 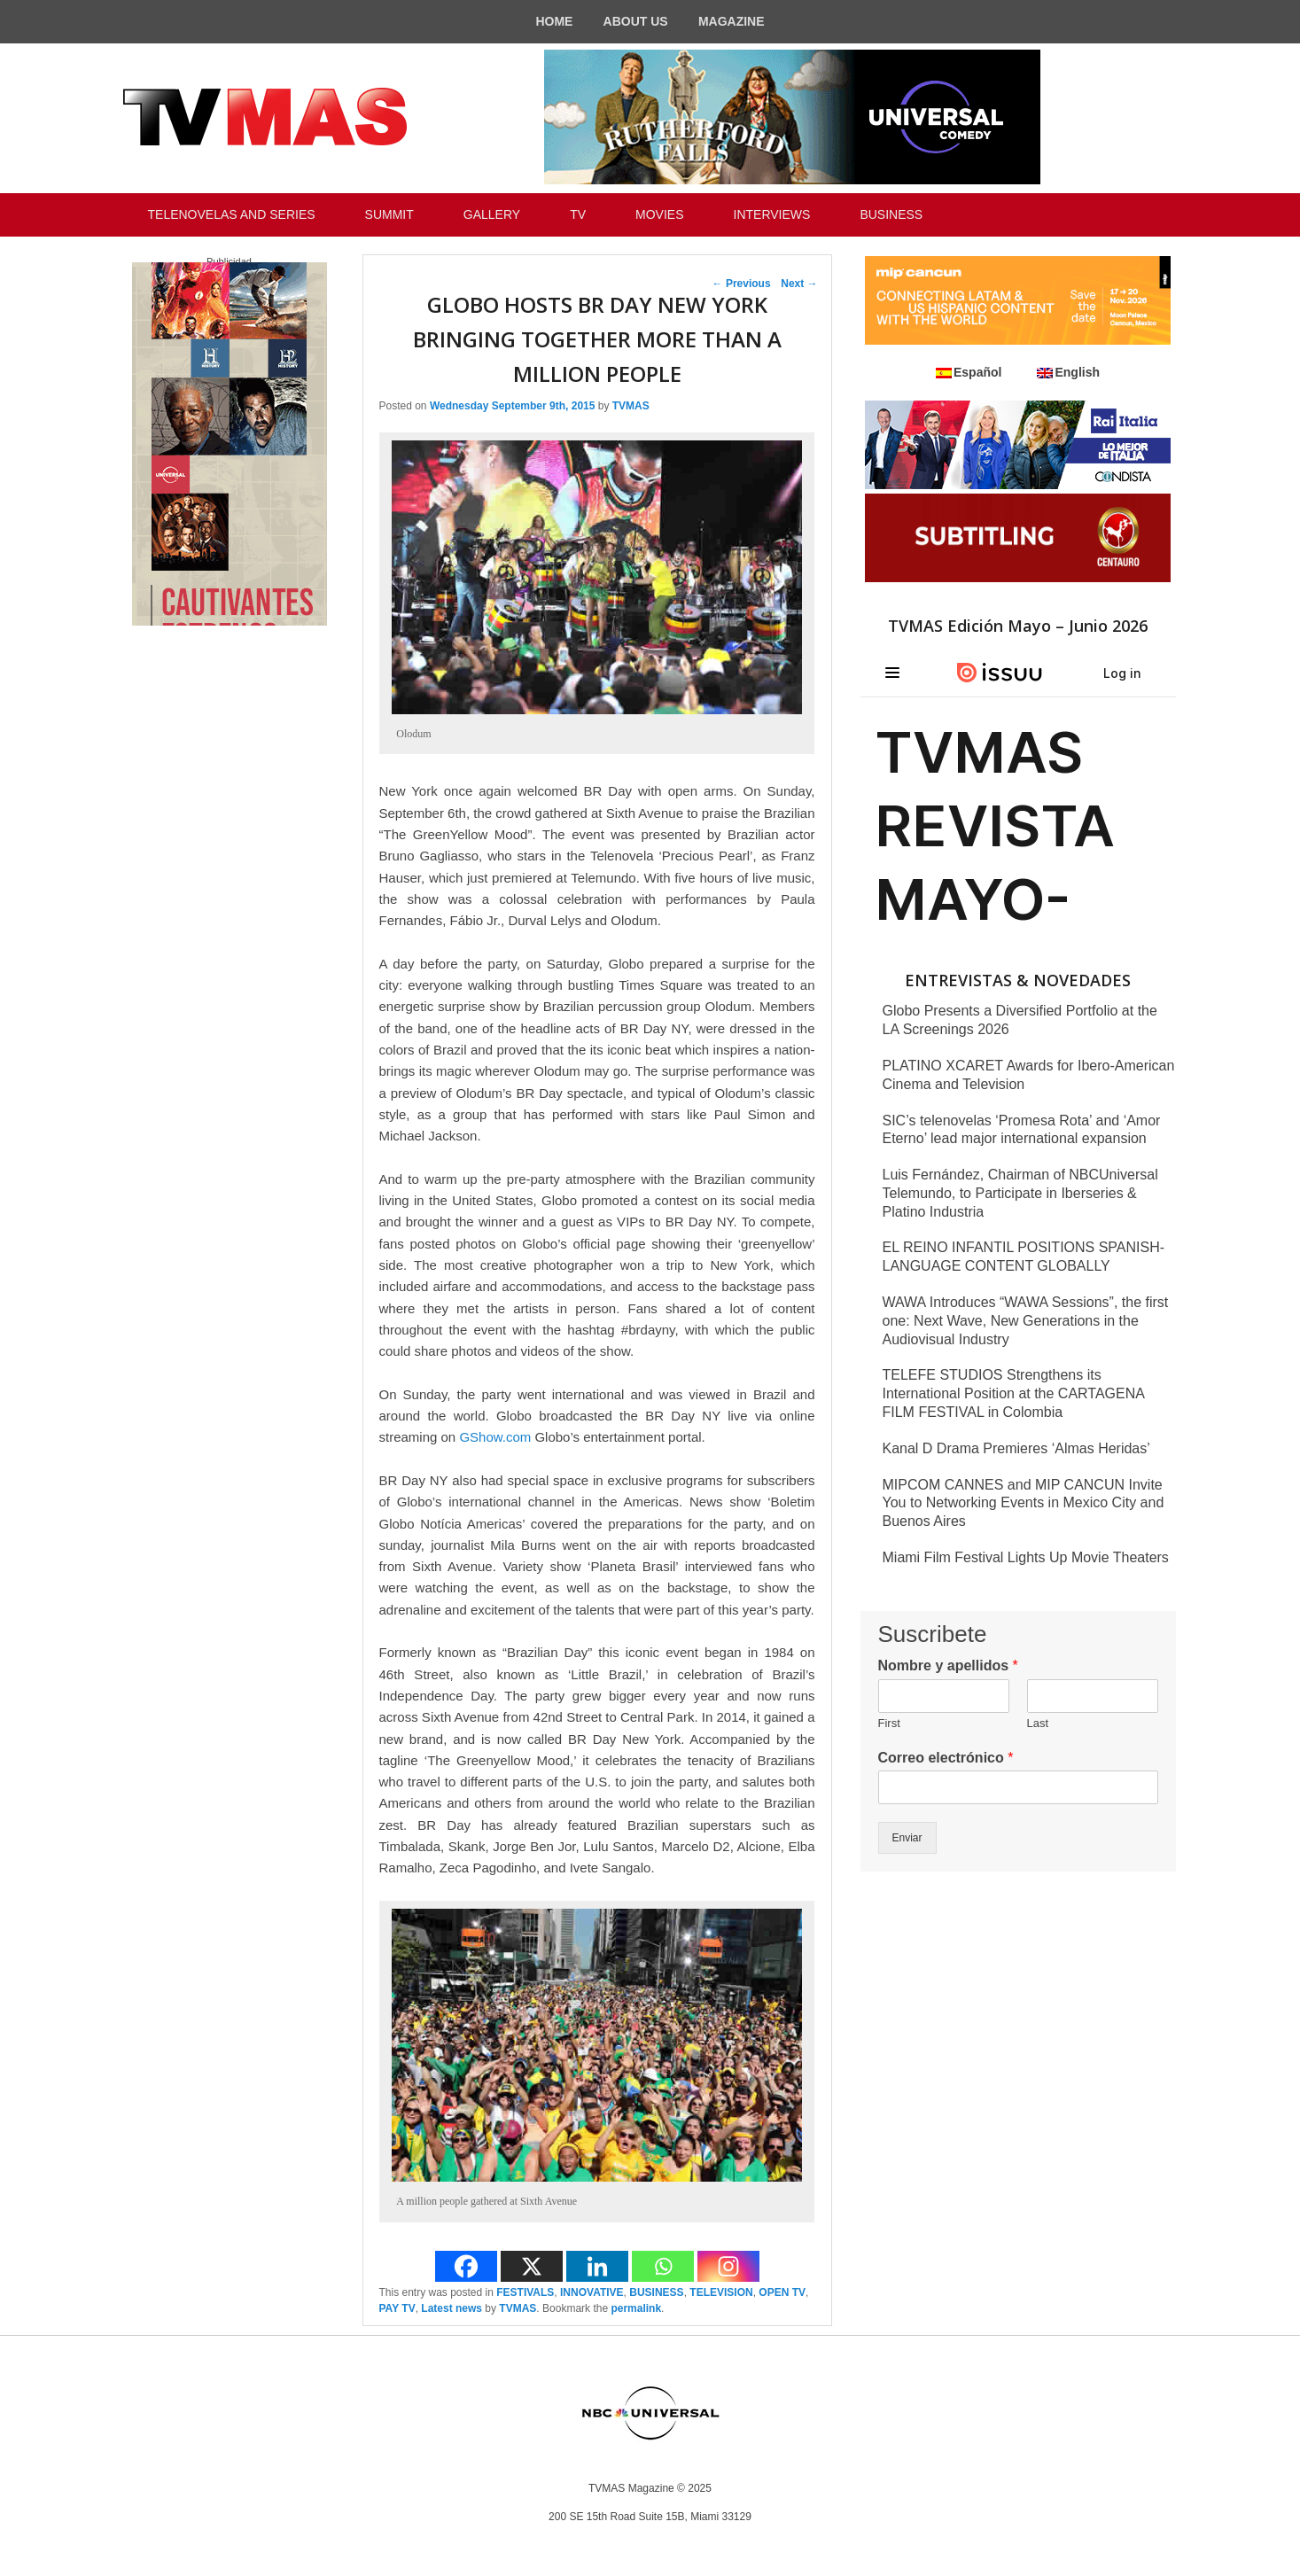 I want to click on Nombre y apellidos, so click(x=948, y=1665).